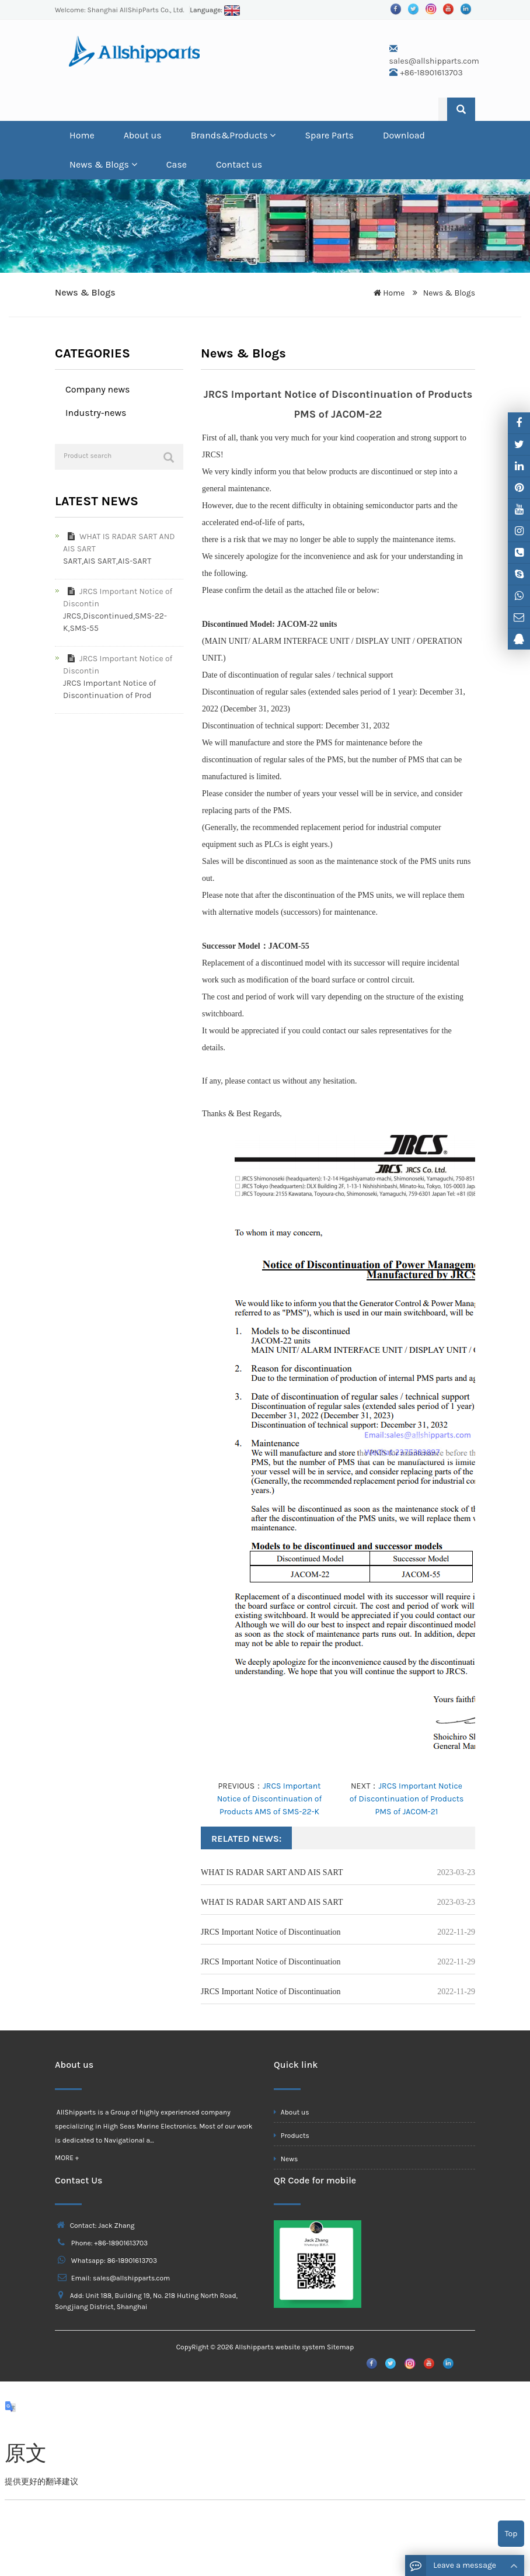 This screenshot has height=2576, width=530. I want to click on Sitemap, so click(340, 2347).